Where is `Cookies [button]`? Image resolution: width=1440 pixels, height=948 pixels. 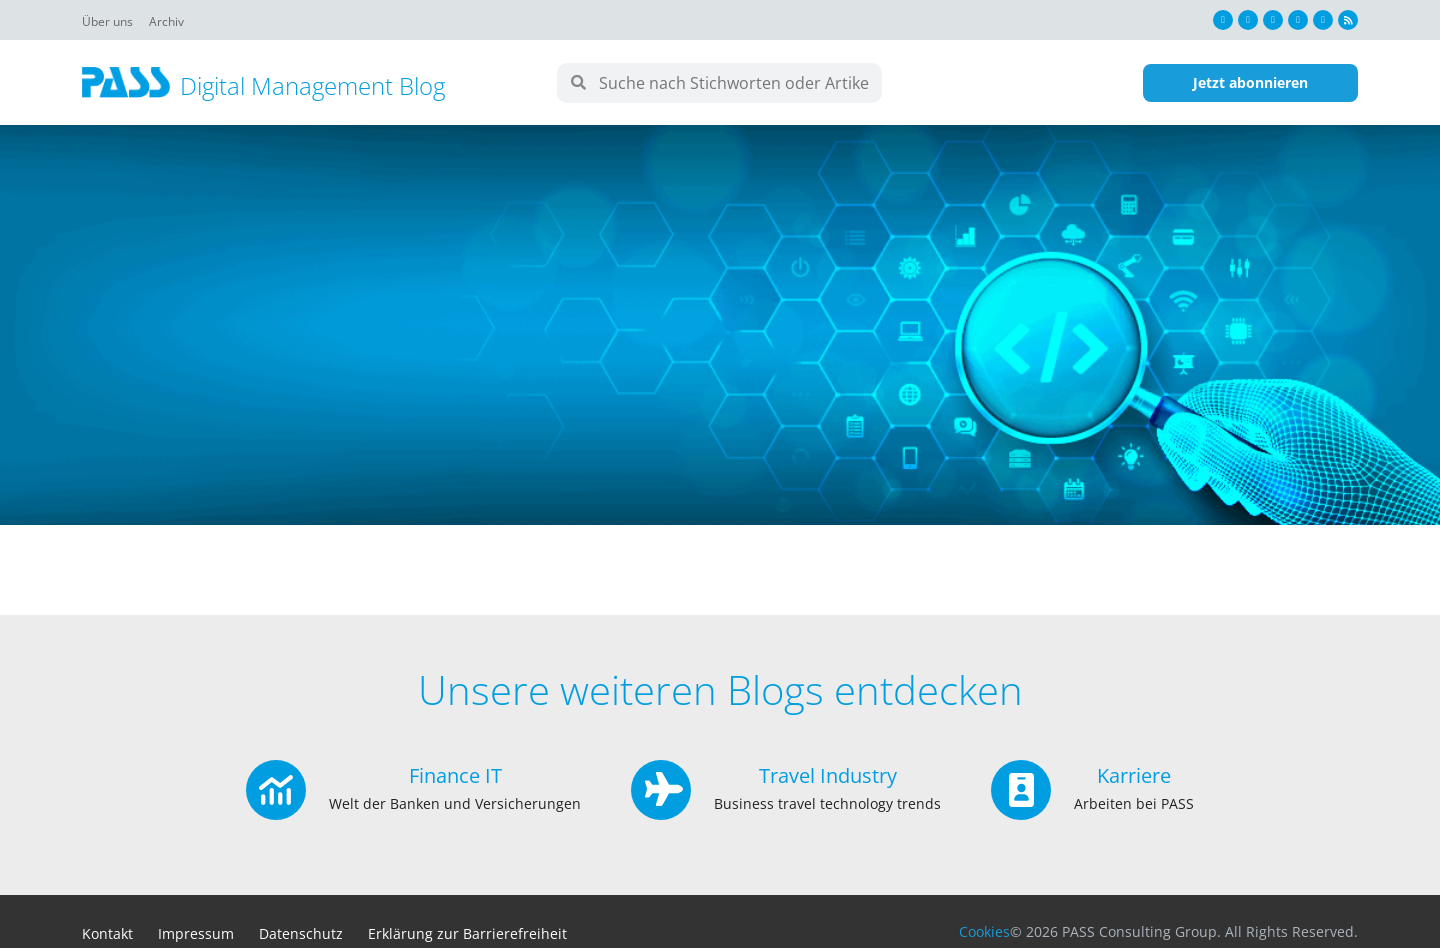 Cookies [button] is located at coordinates (984, 931).